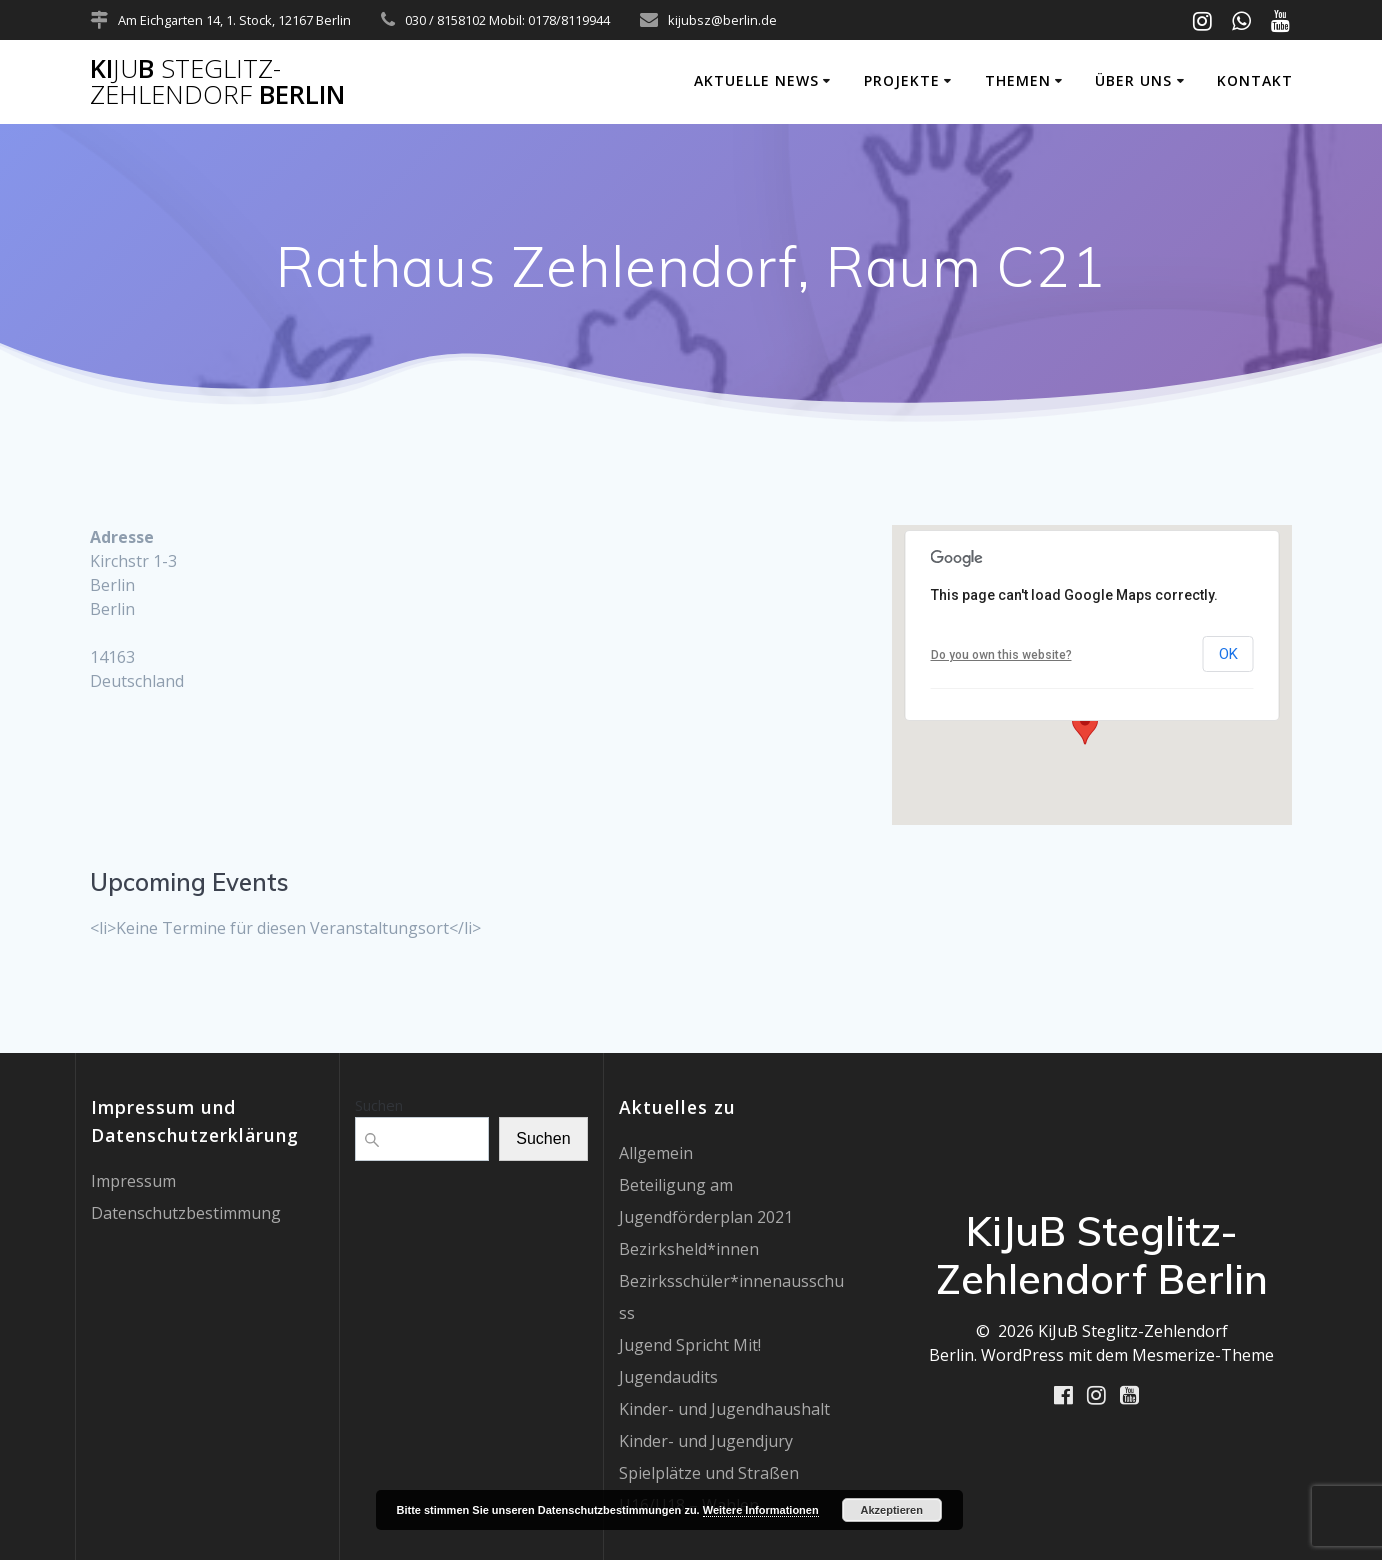  What do you see at coordinates (709, 1473) in the screenshot?
I see `Spielplätze und Straßen` at bounding box center [709, 1473].